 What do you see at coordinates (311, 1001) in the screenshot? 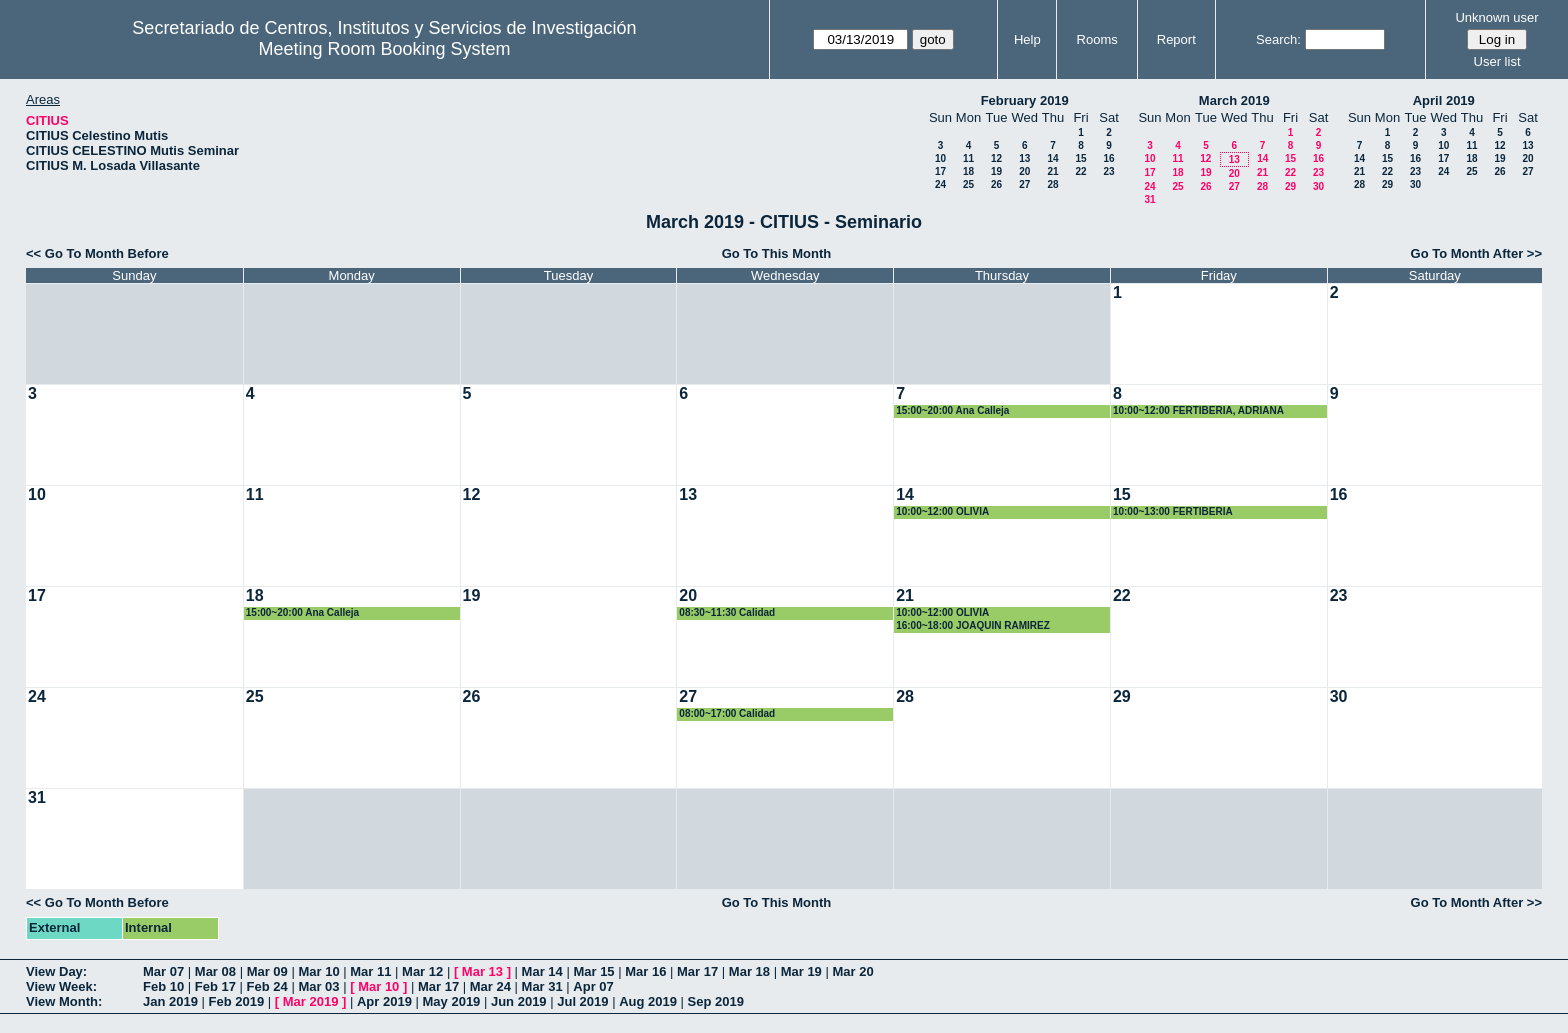
I see `Mar 2019` at bounding box center [311, 1001].